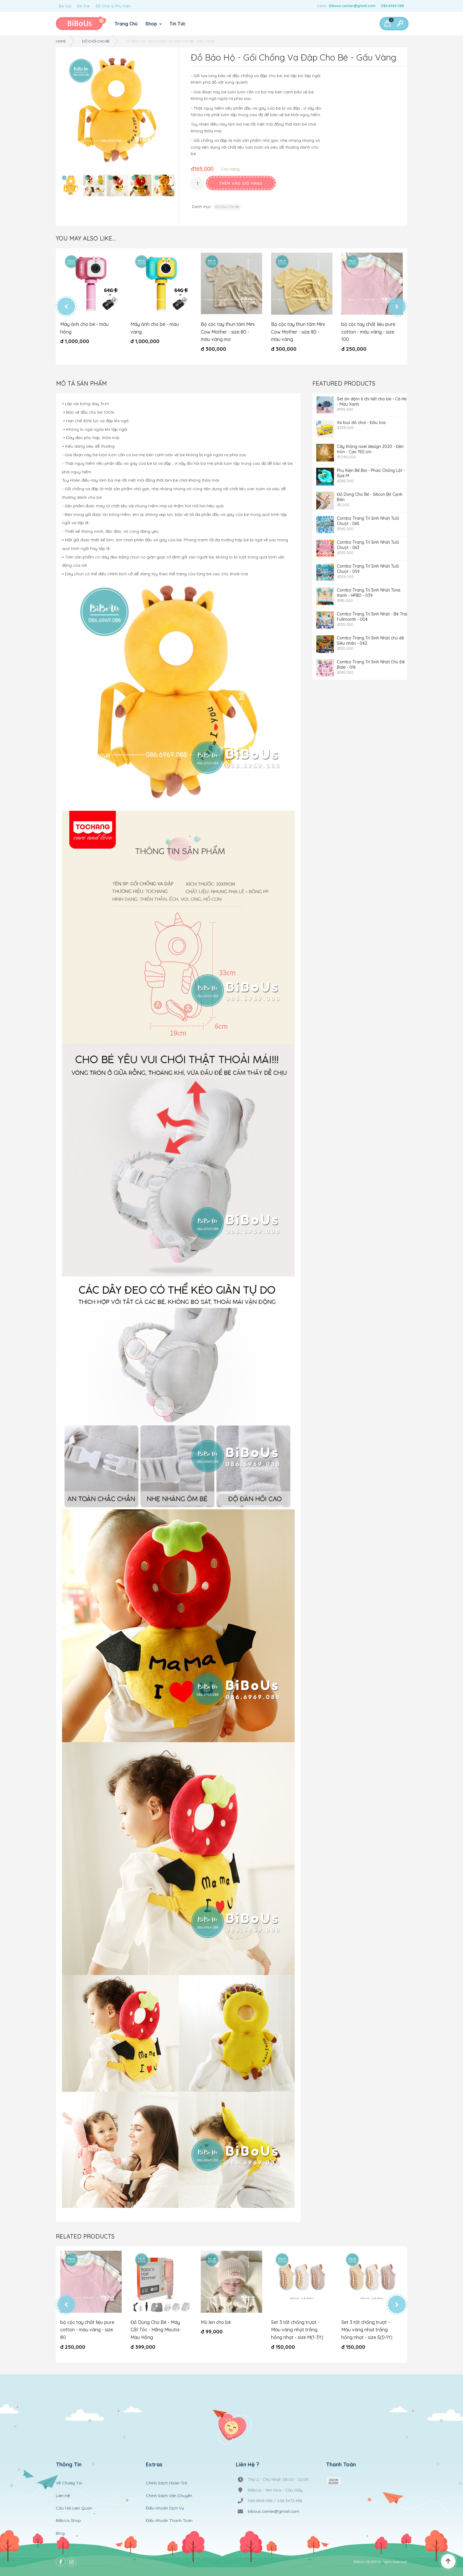 This screenshot has width=463, height=2576. I want to click on BiBoUs Shop, so click(68, 2520).